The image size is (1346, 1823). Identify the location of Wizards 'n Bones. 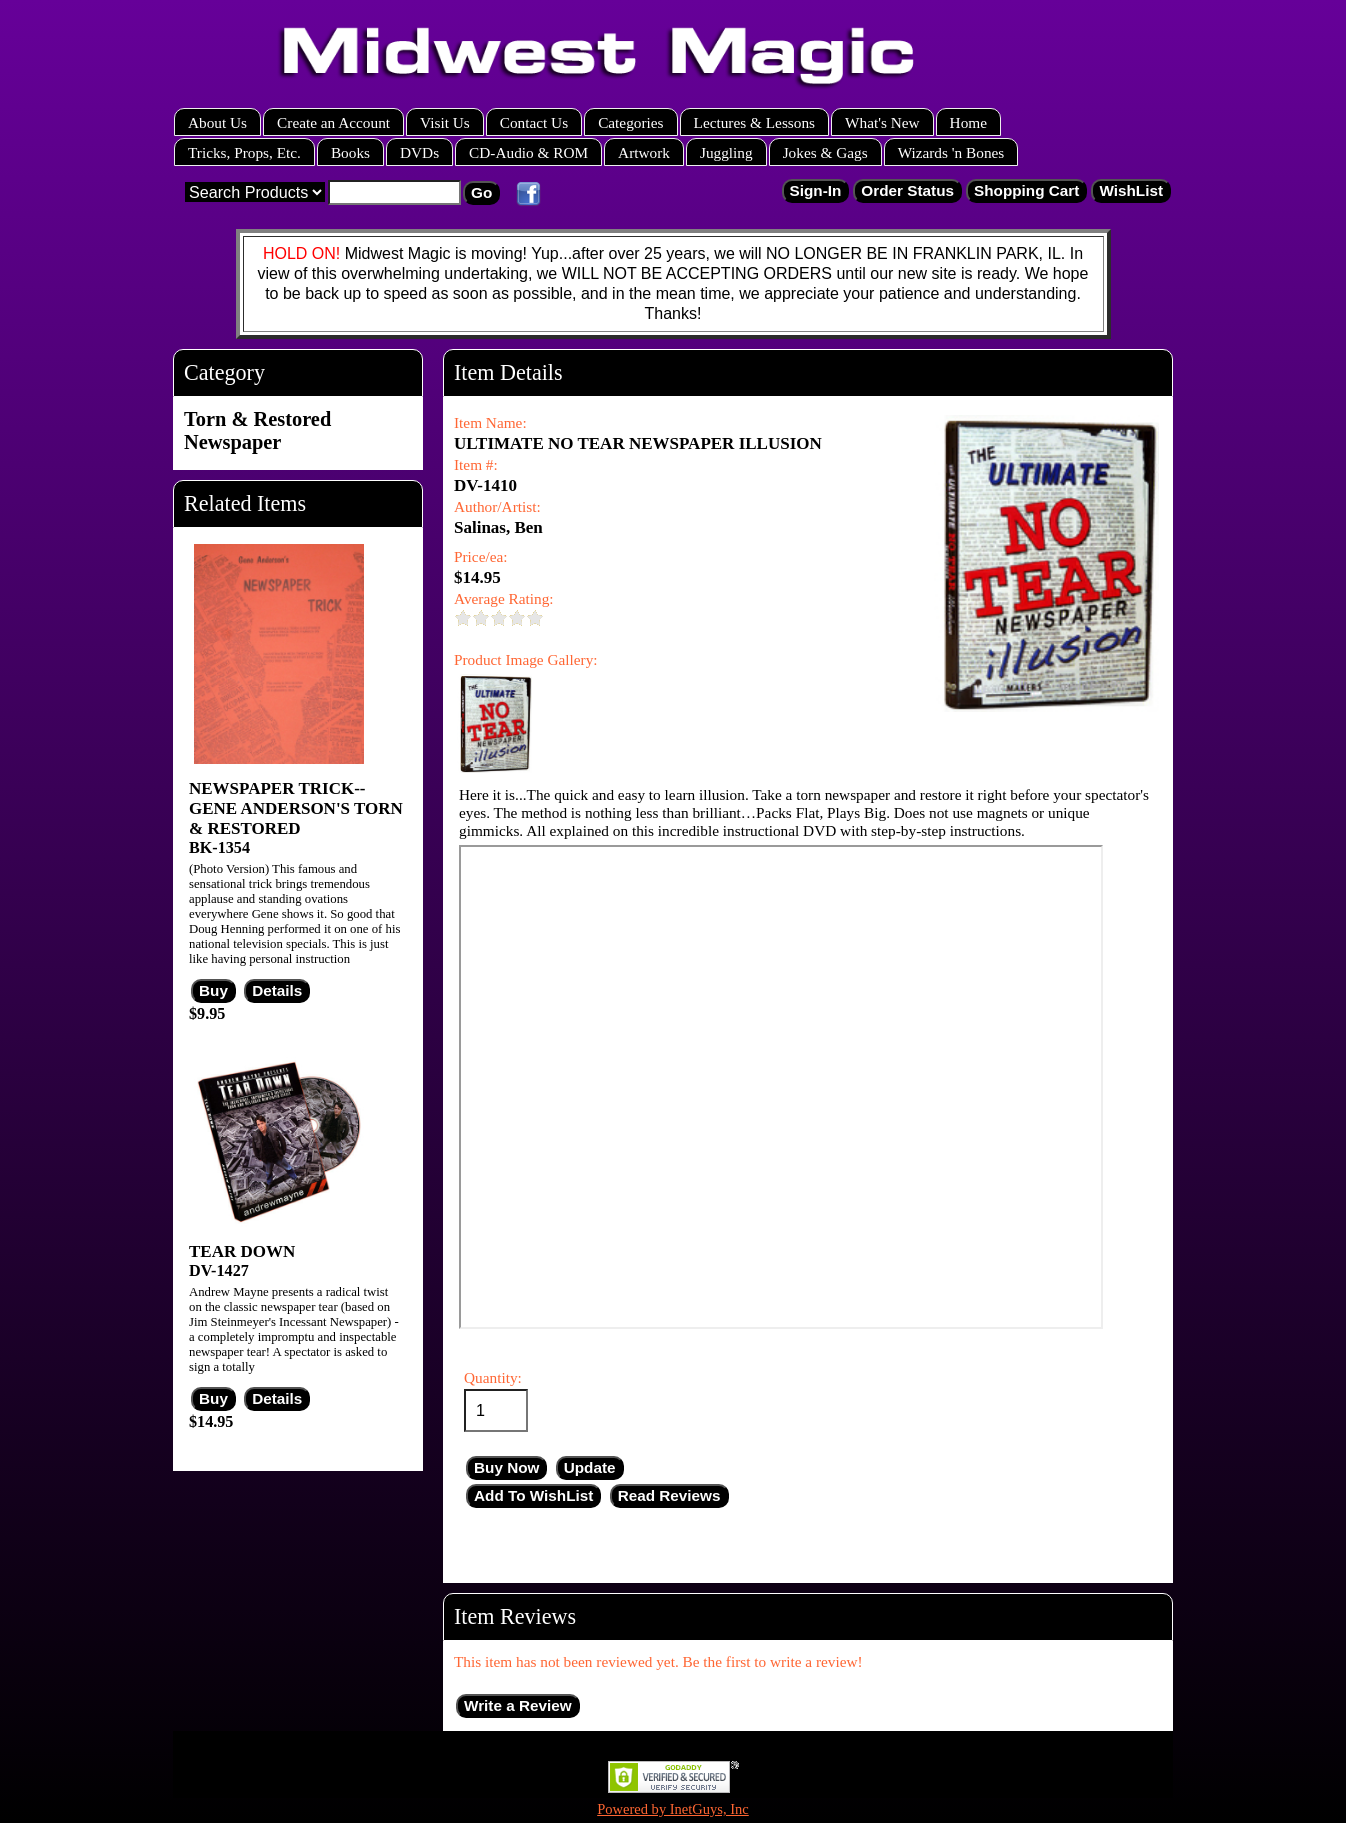
(951, 152).